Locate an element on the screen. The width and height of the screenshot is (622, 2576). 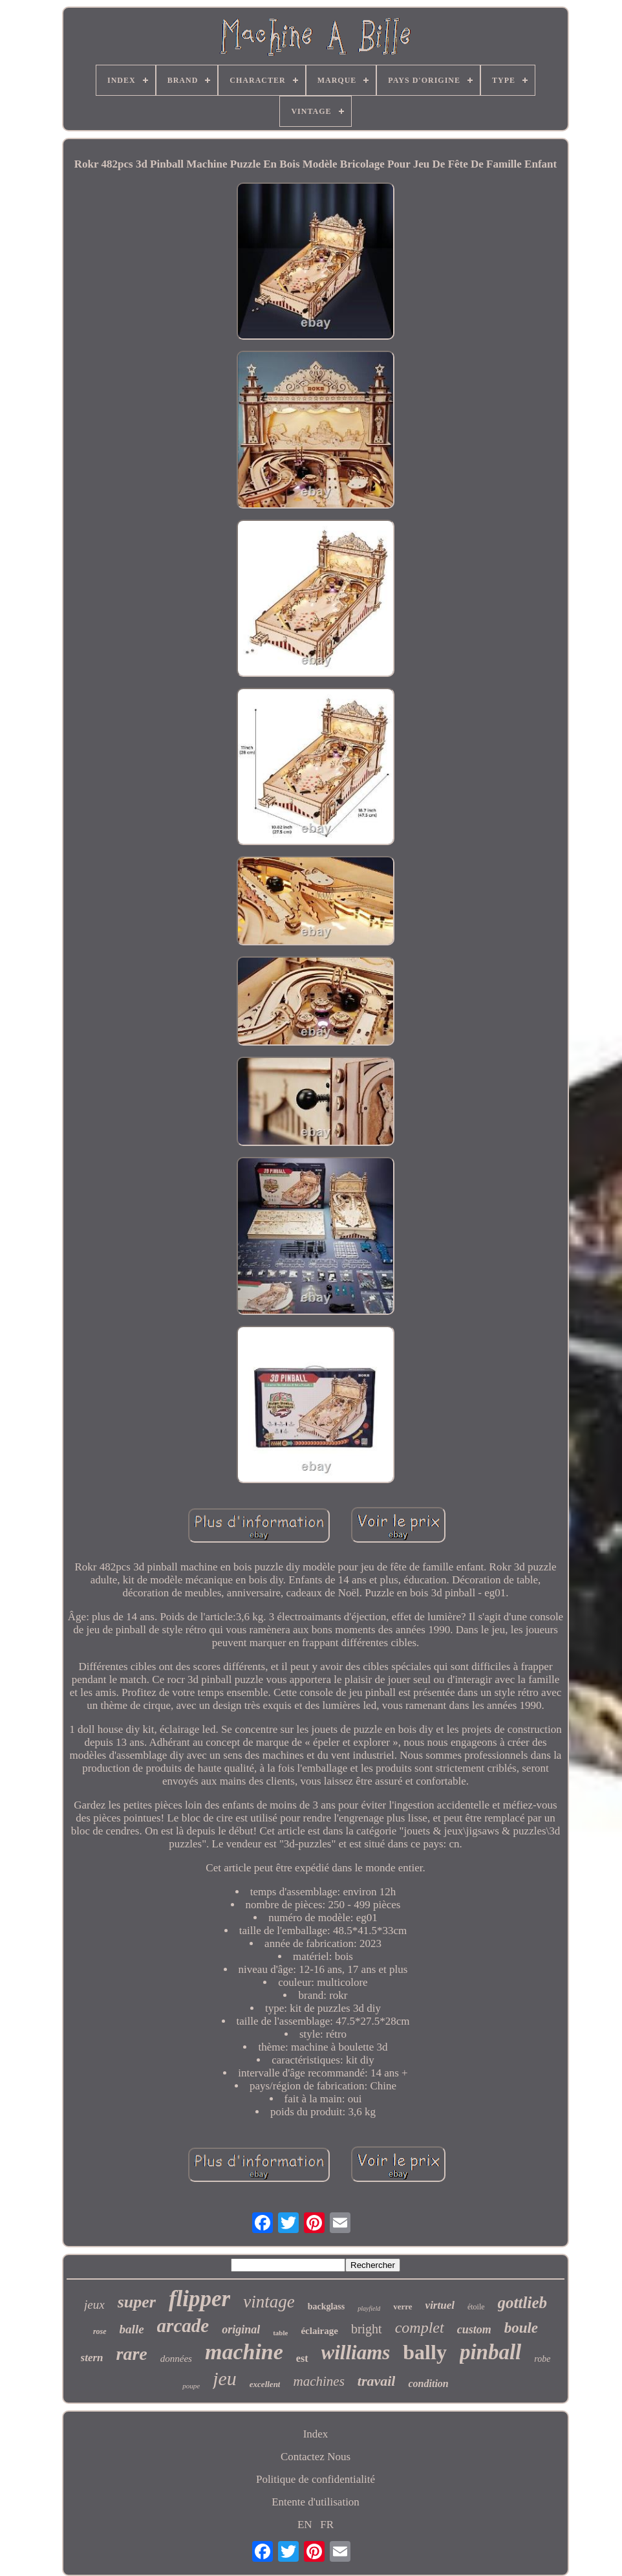
Index is located at coordinates (315, 2434).